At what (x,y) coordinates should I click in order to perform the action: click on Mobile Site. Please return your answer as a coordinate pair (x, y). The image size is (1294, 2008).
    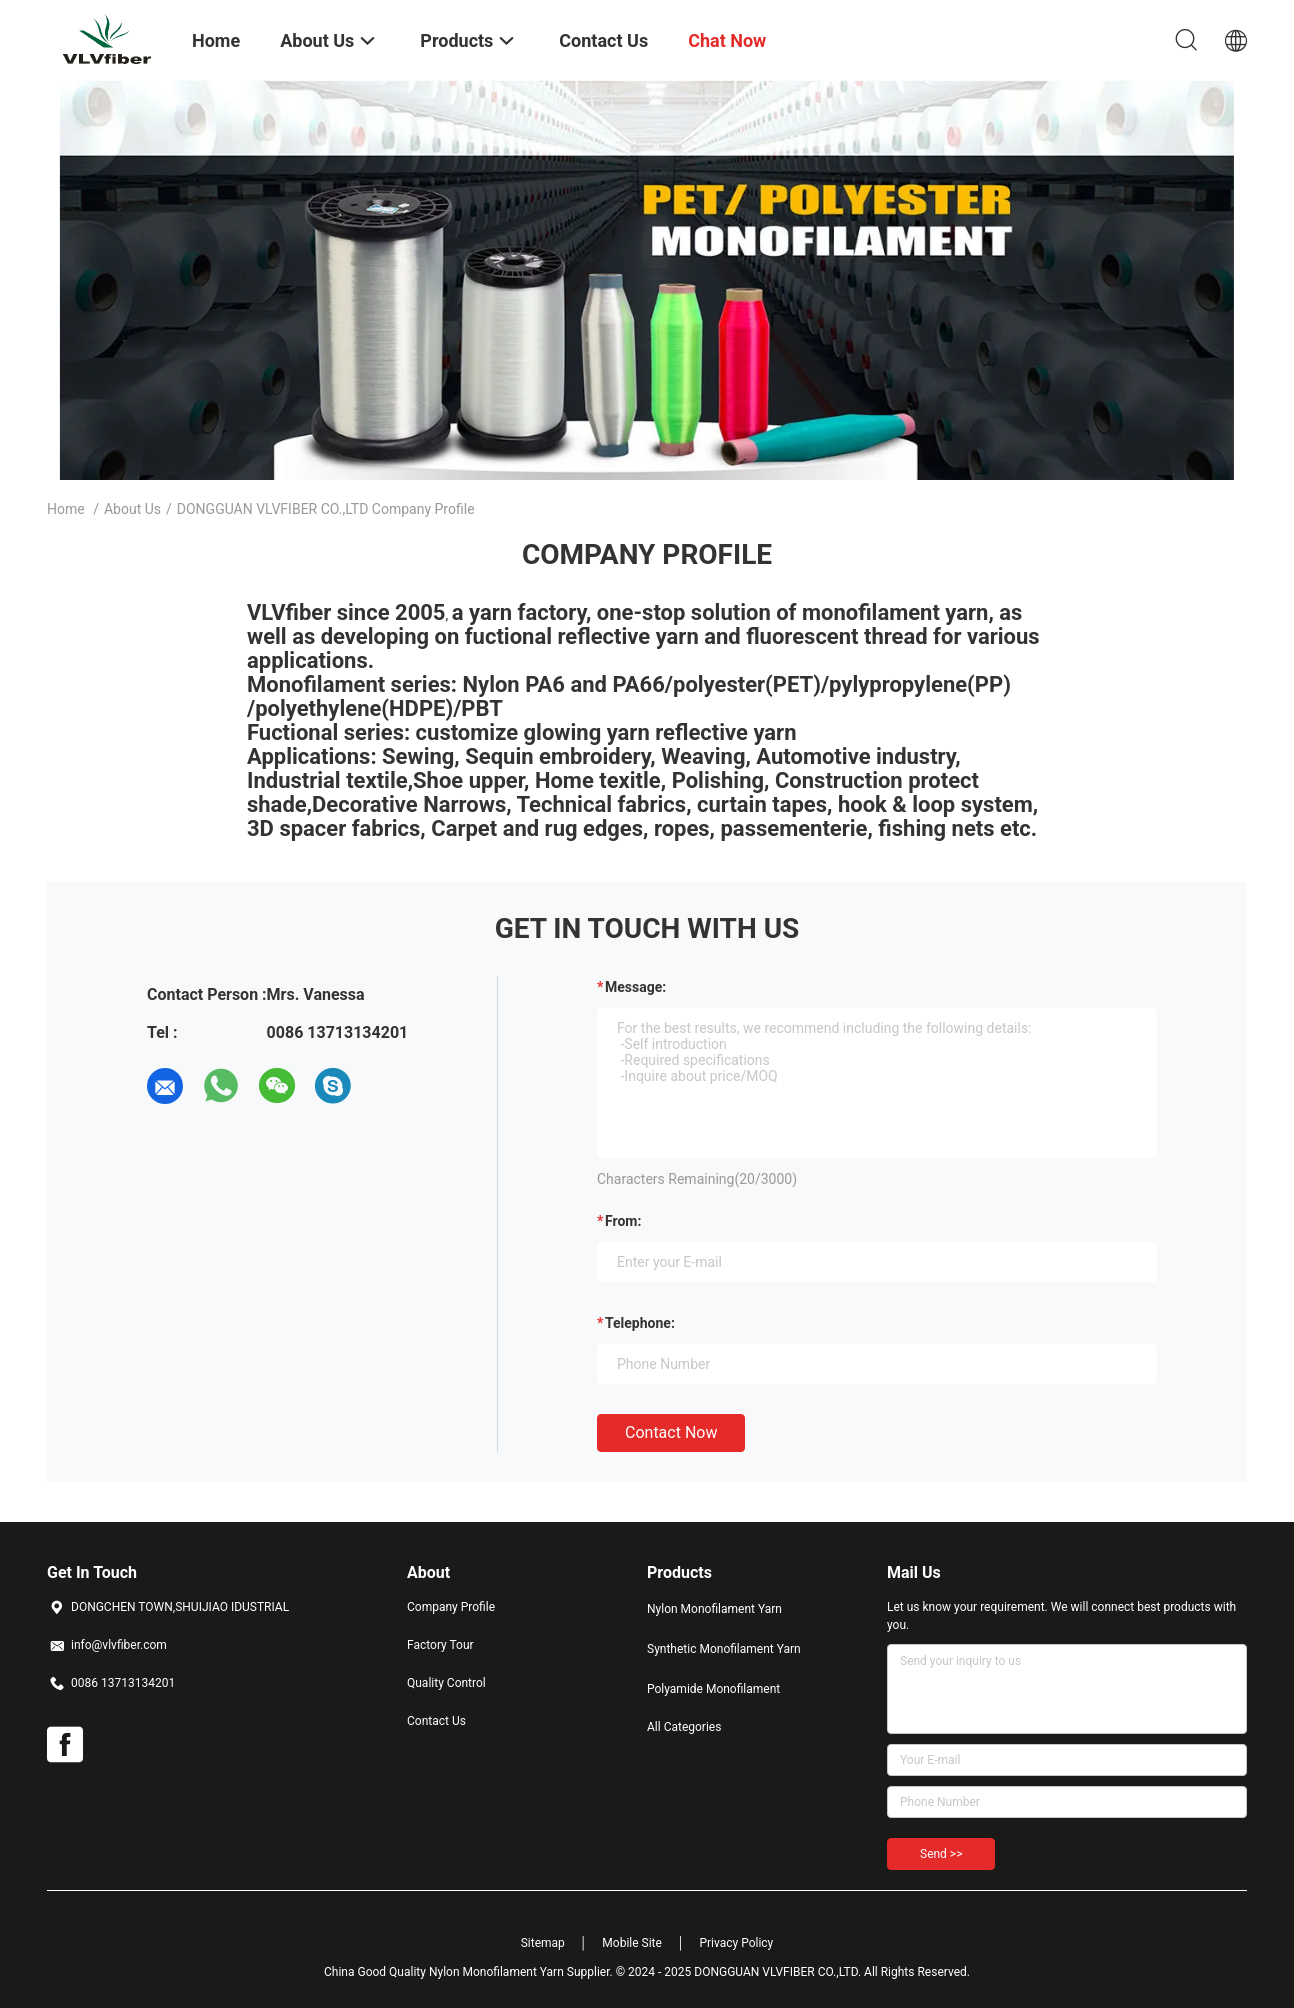
    Looking at the image, I should click on (632, 1943).